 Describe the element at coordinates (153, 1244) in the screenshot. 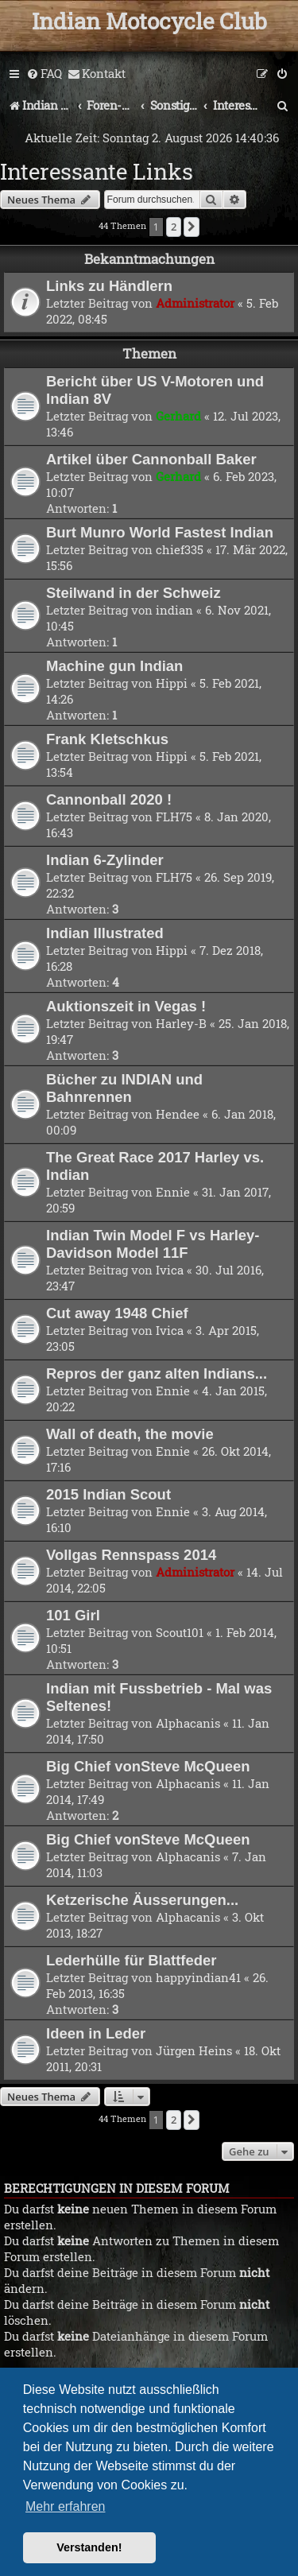

I see `Indian Twin Model F vs Harley-Davidson Model 11F` at that location.